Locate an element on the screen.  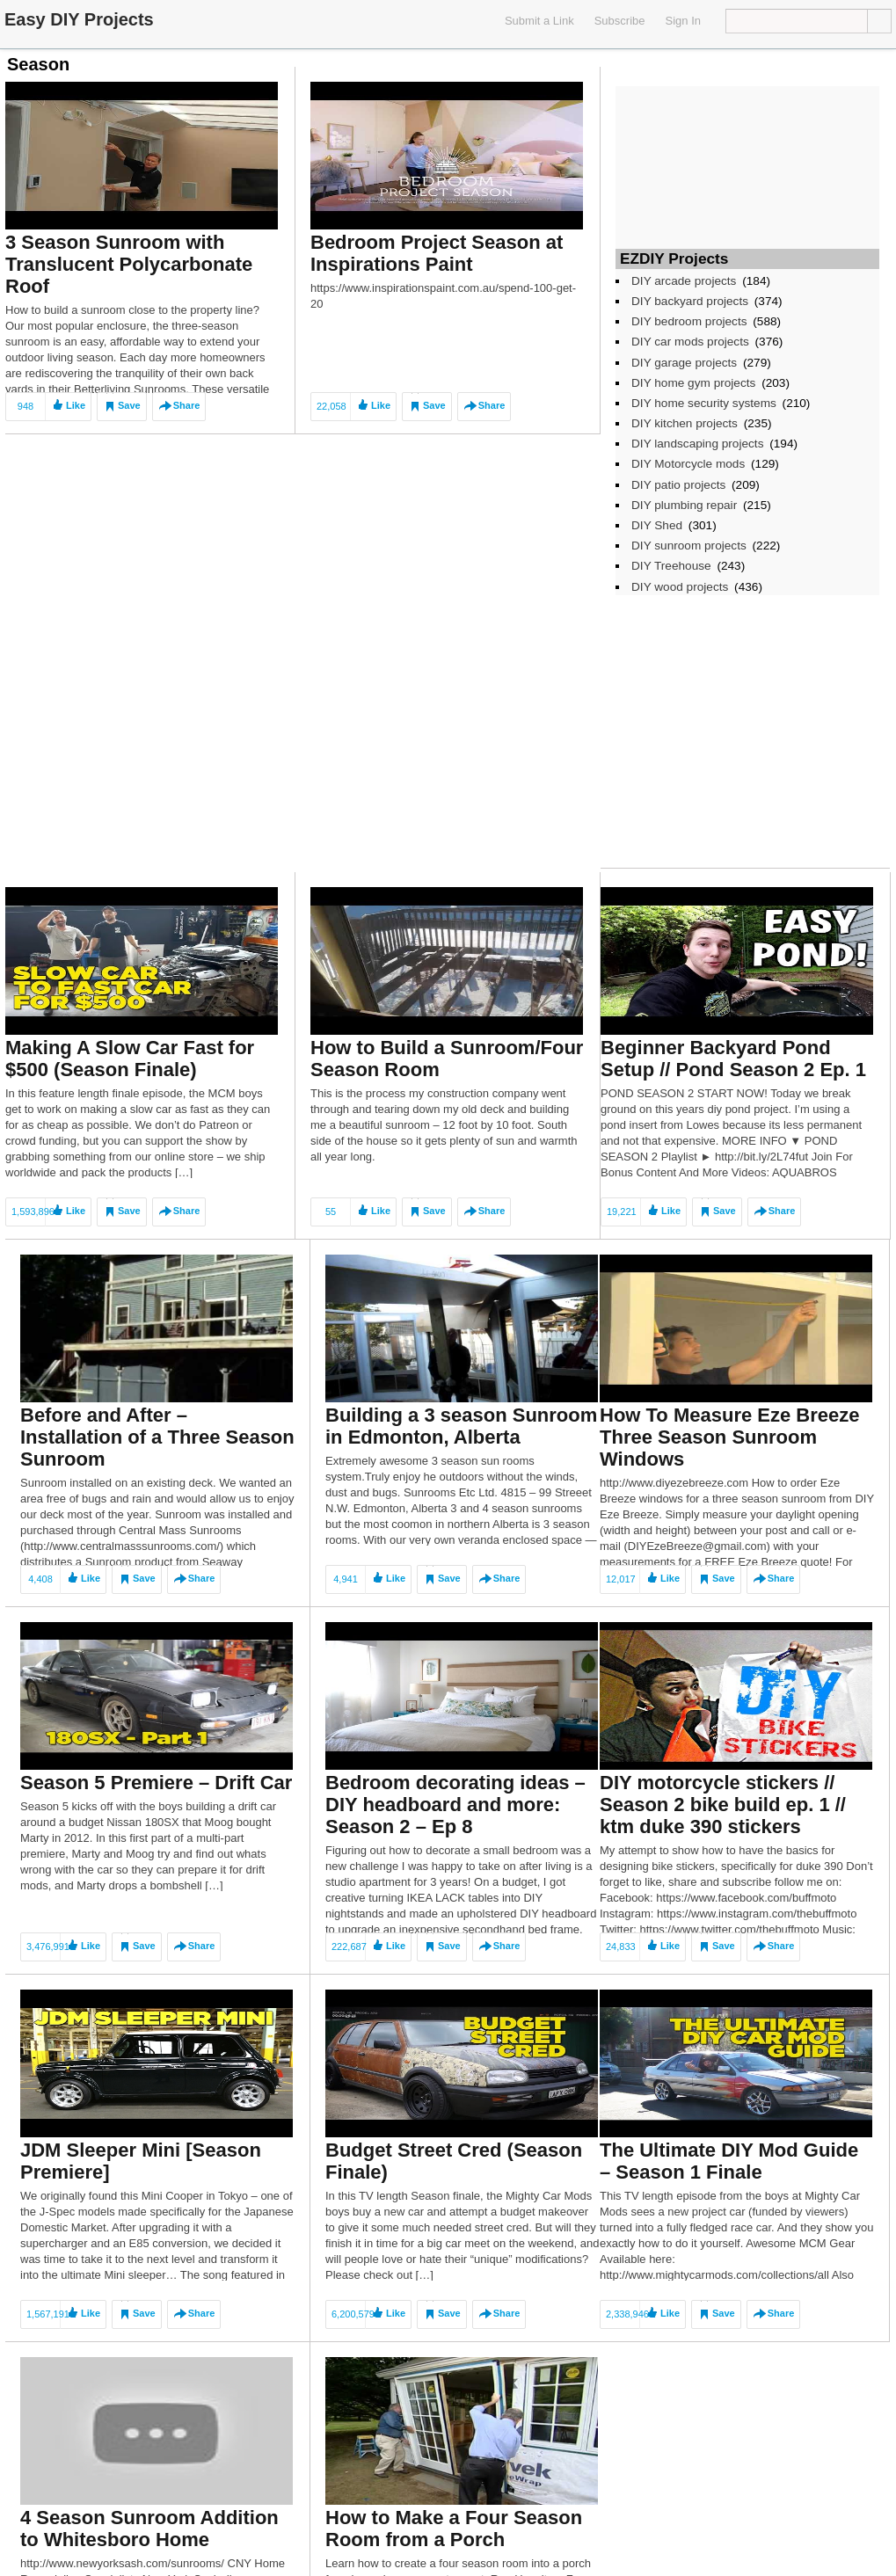
Season 5 Premiere – Drift Car is located at coordinates (156, 1783).